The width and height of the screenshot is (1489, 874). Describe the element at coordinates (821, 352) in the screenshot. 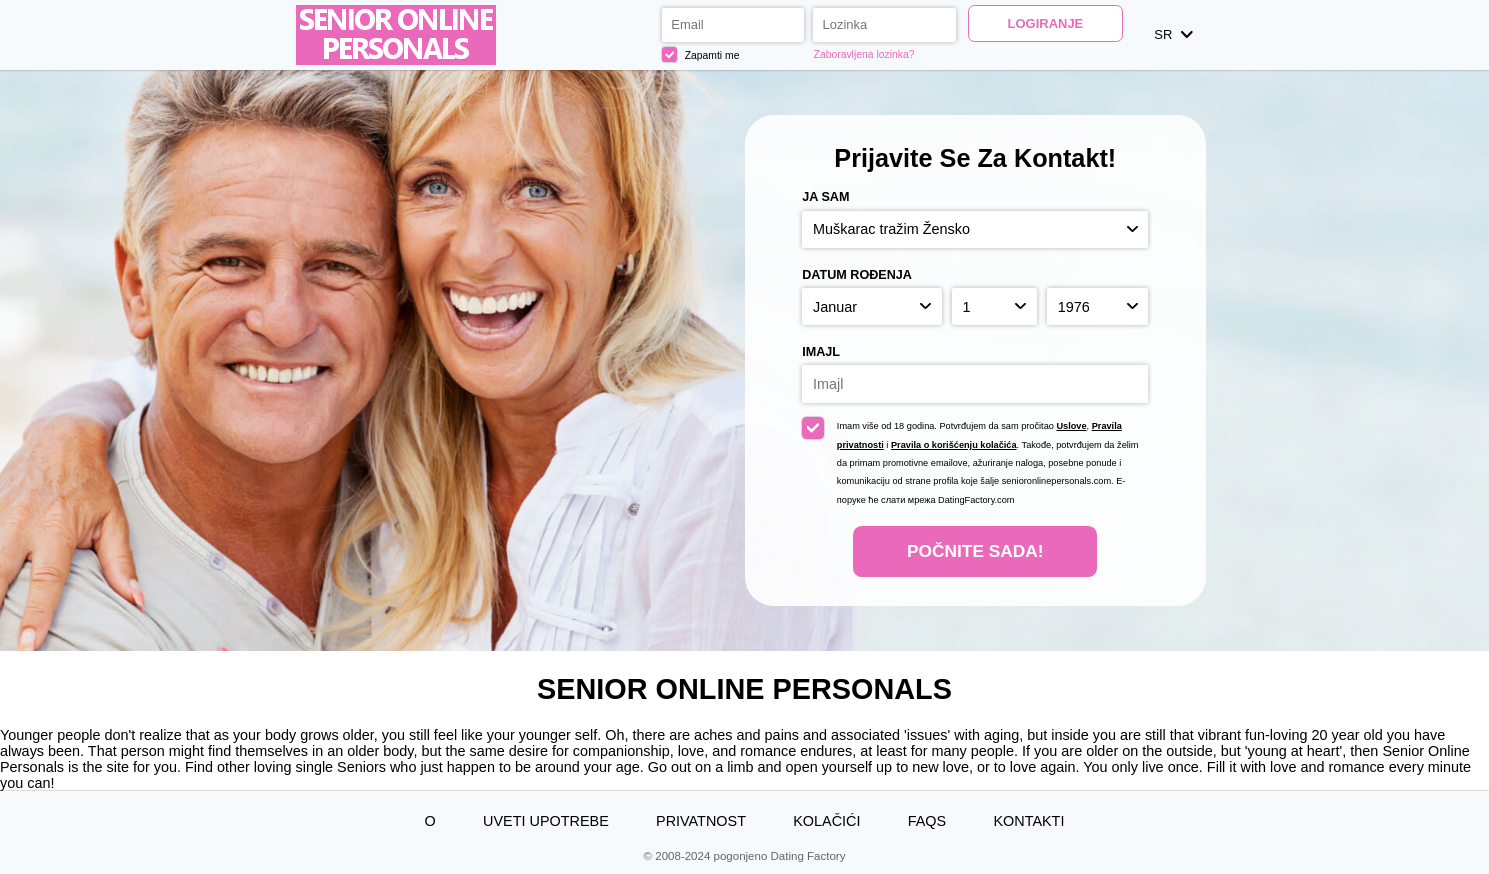

I see `Imajl` at that location.